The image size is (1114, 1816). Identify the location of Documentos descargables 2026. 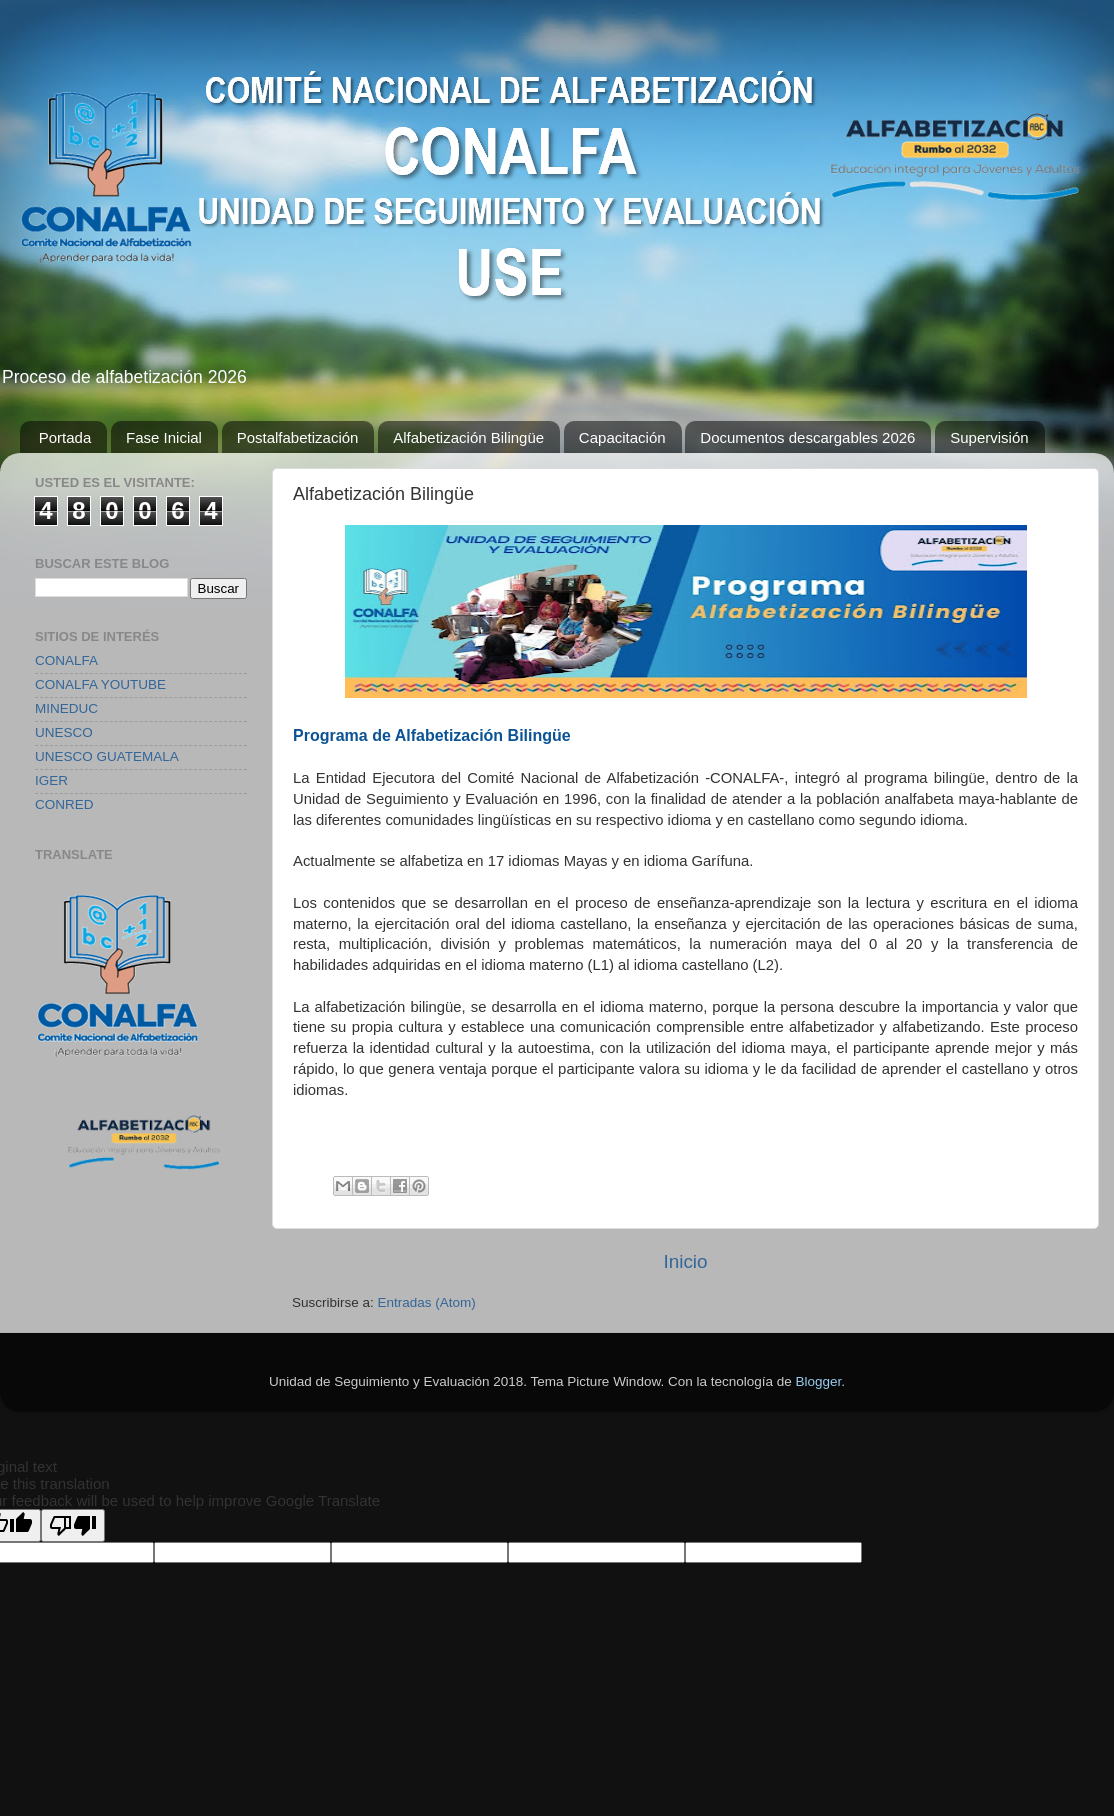
(807, 437).